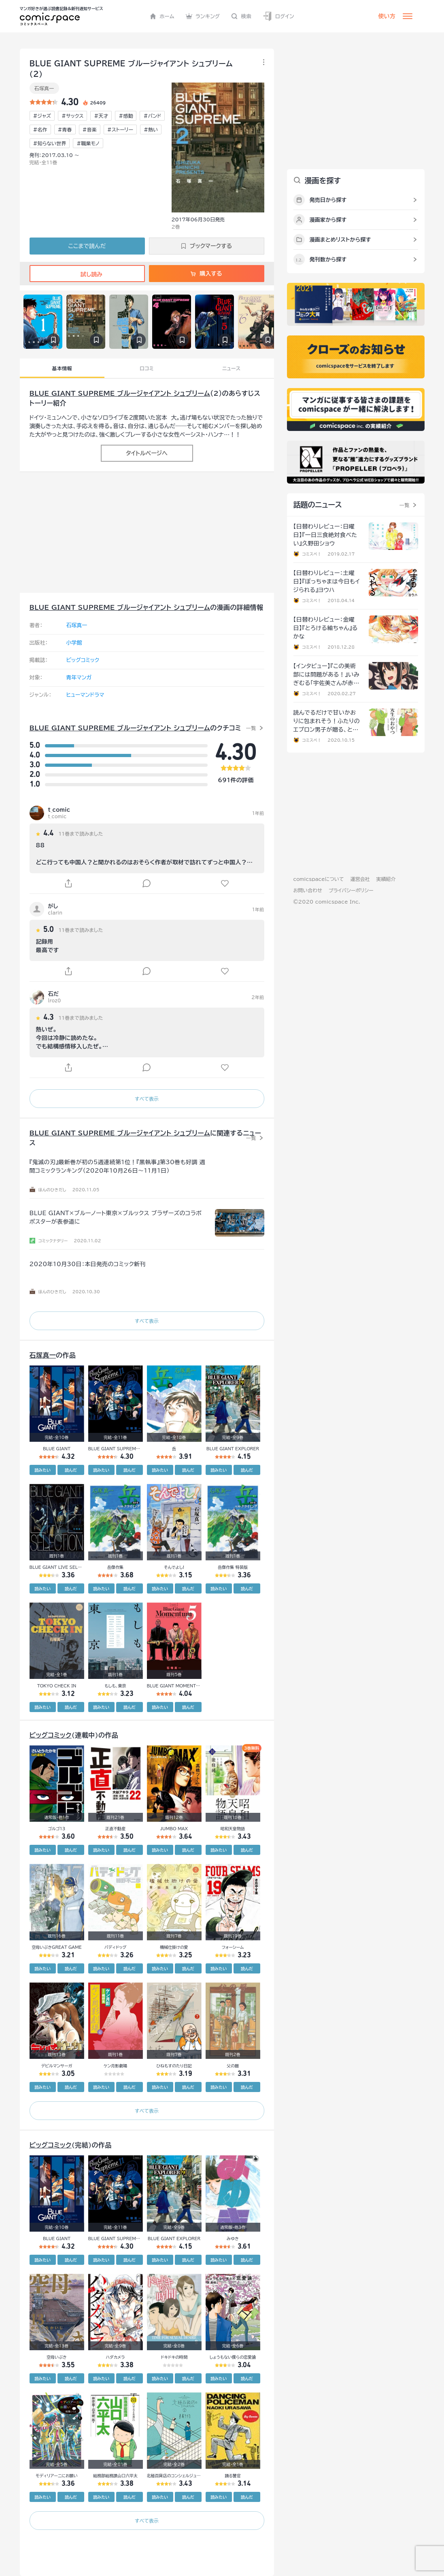  What do you see at coordinates (62, 368) in the screenshot?
I see `基本情報` at bounding box center [62, 368].